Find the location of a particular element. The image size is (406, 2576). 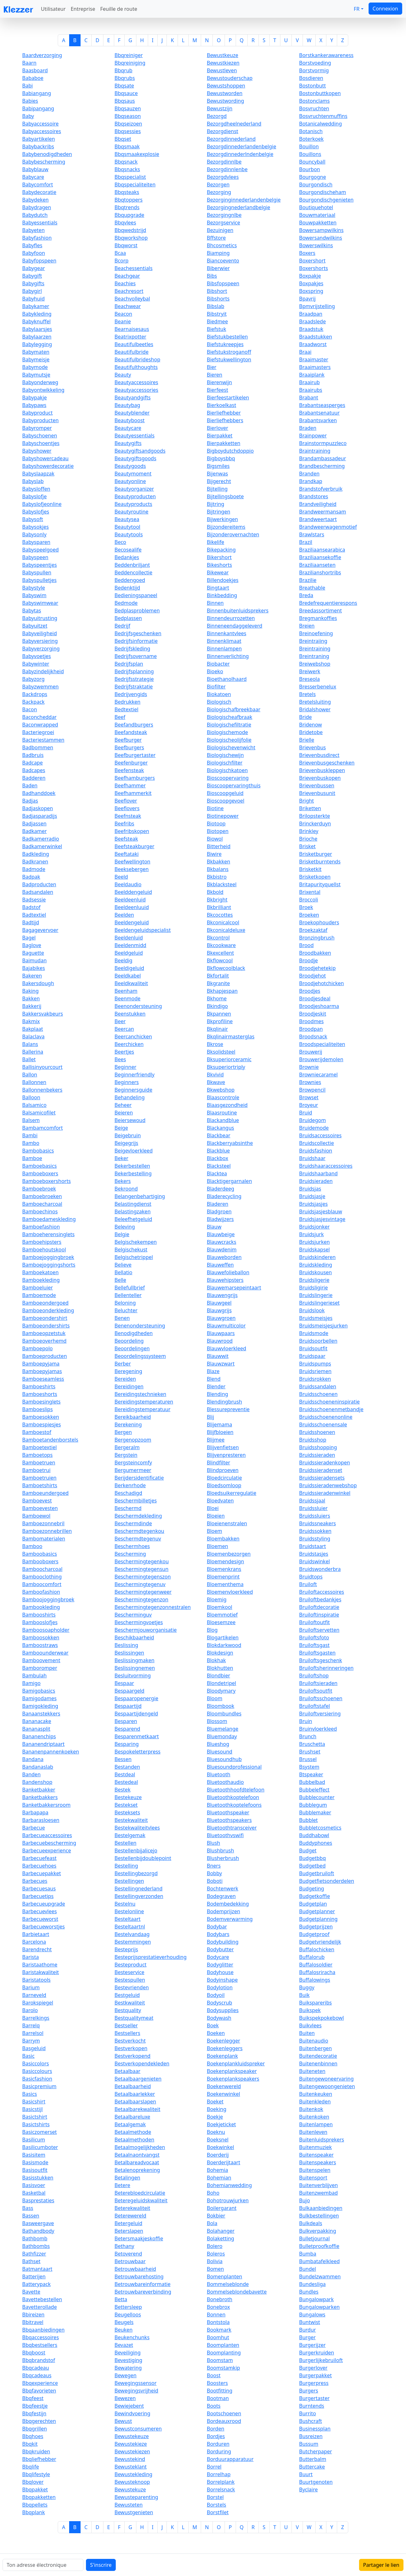

Bamboeseamless is located at coordinates (43, 1378).